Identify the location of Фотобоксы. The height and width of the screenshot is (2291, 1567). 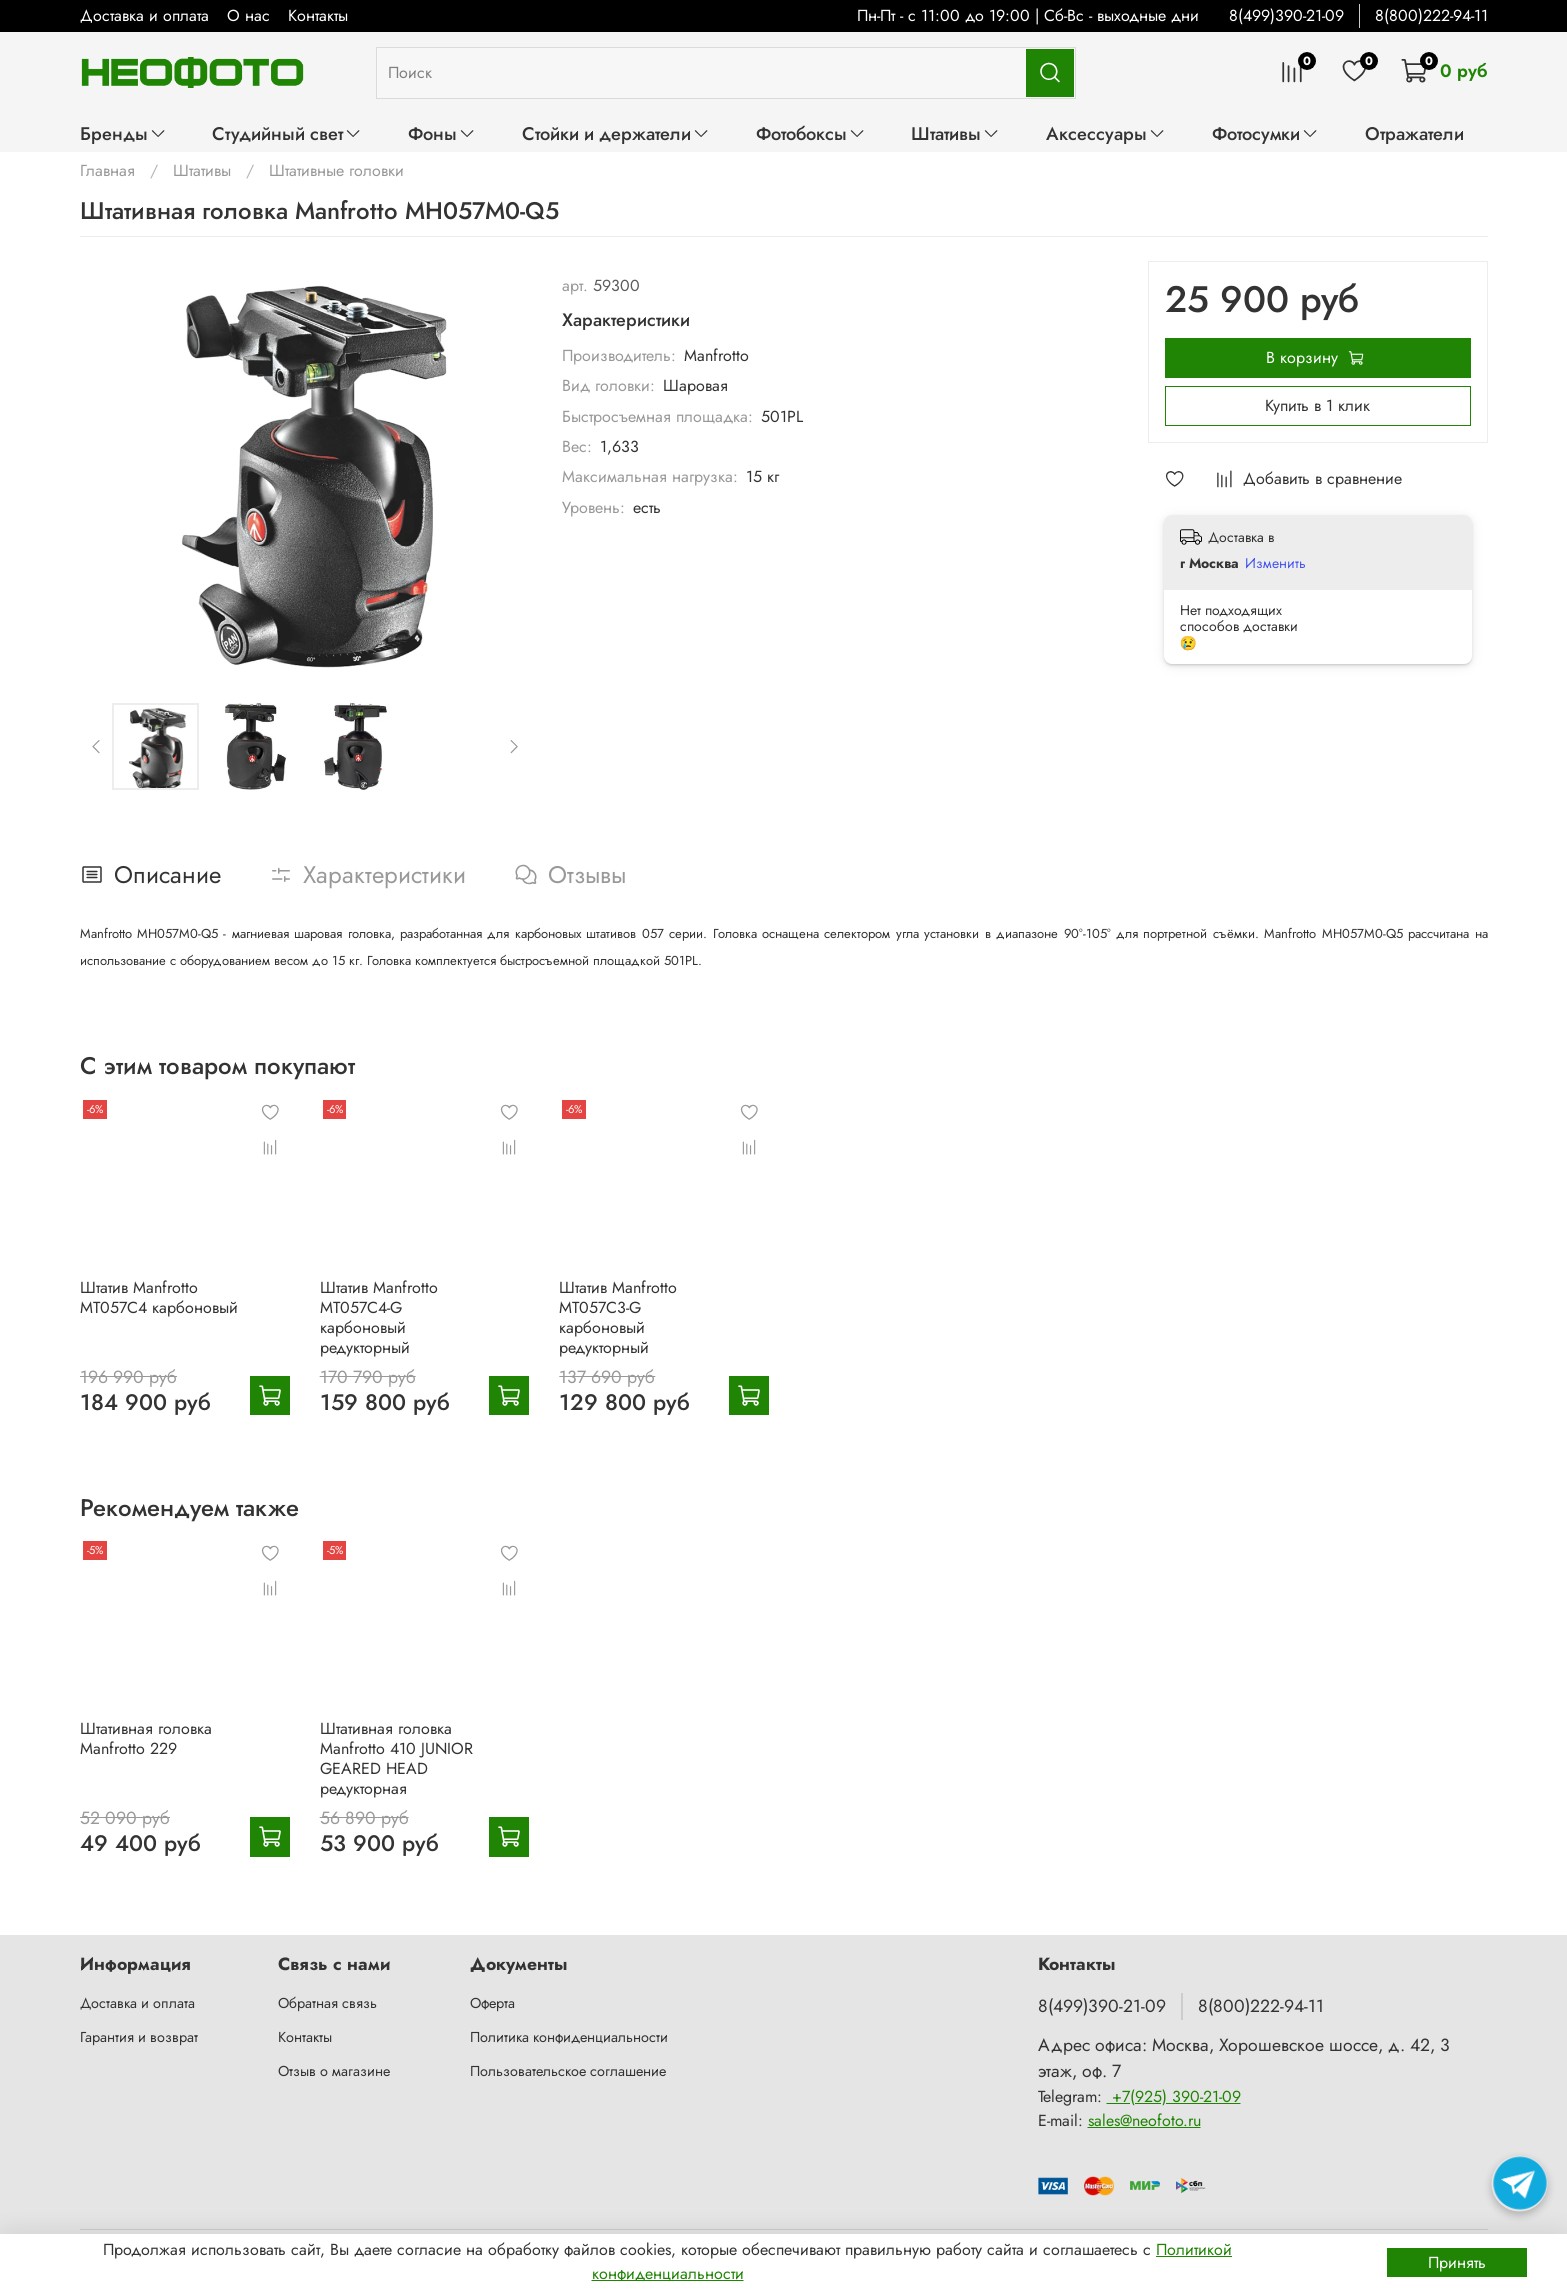
(811, 133).